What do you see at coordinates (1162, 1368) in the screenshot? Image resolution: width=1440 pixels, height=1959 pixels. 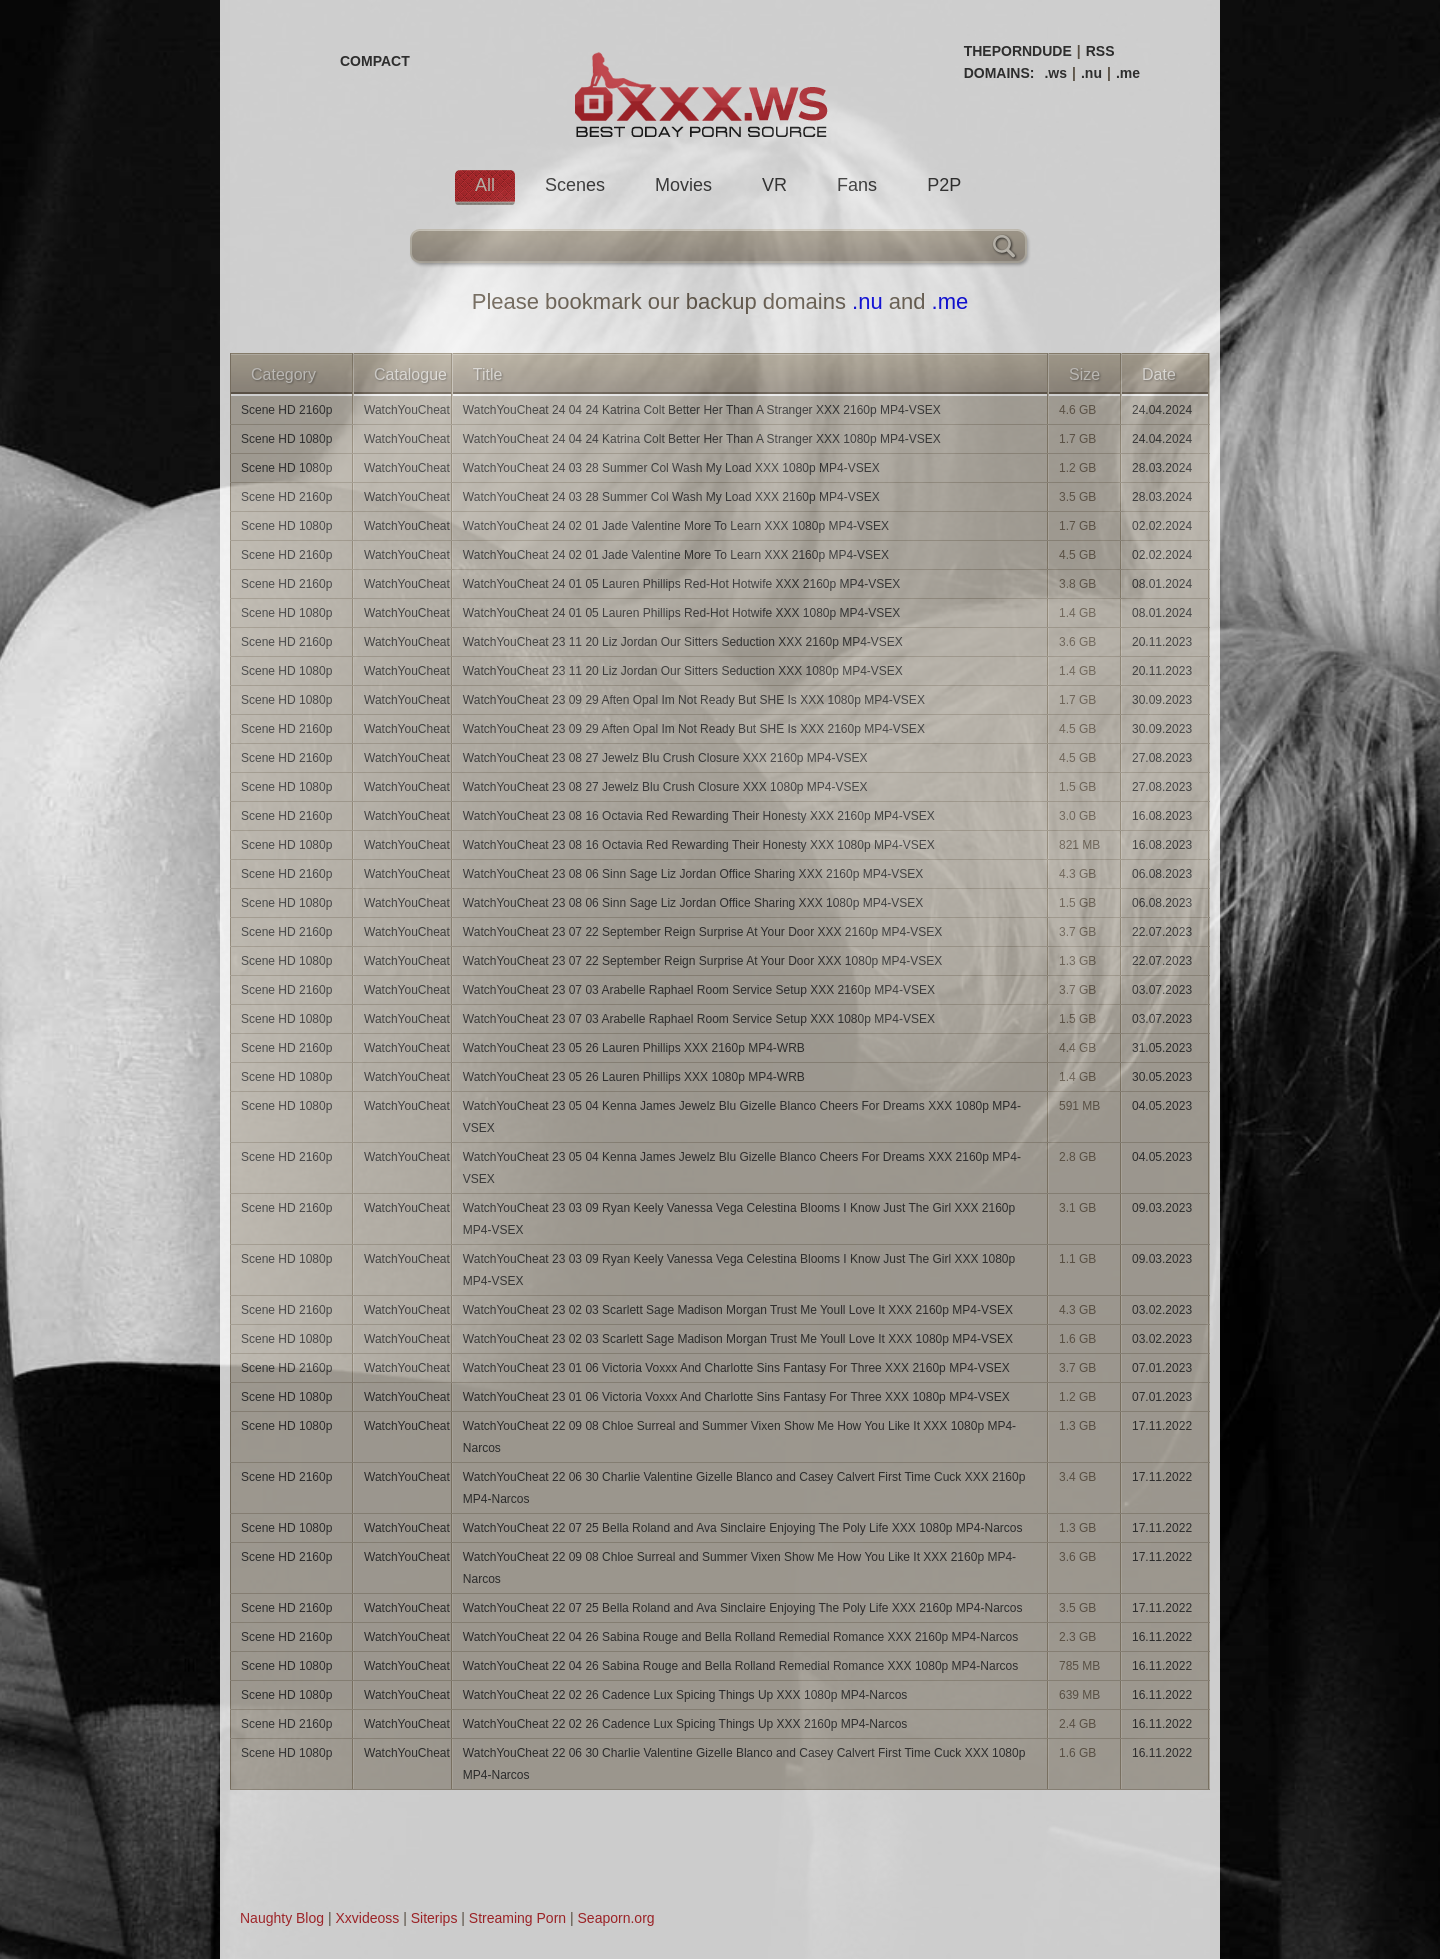 I see `07.01.2023` at bounding box center [1162, 1368].